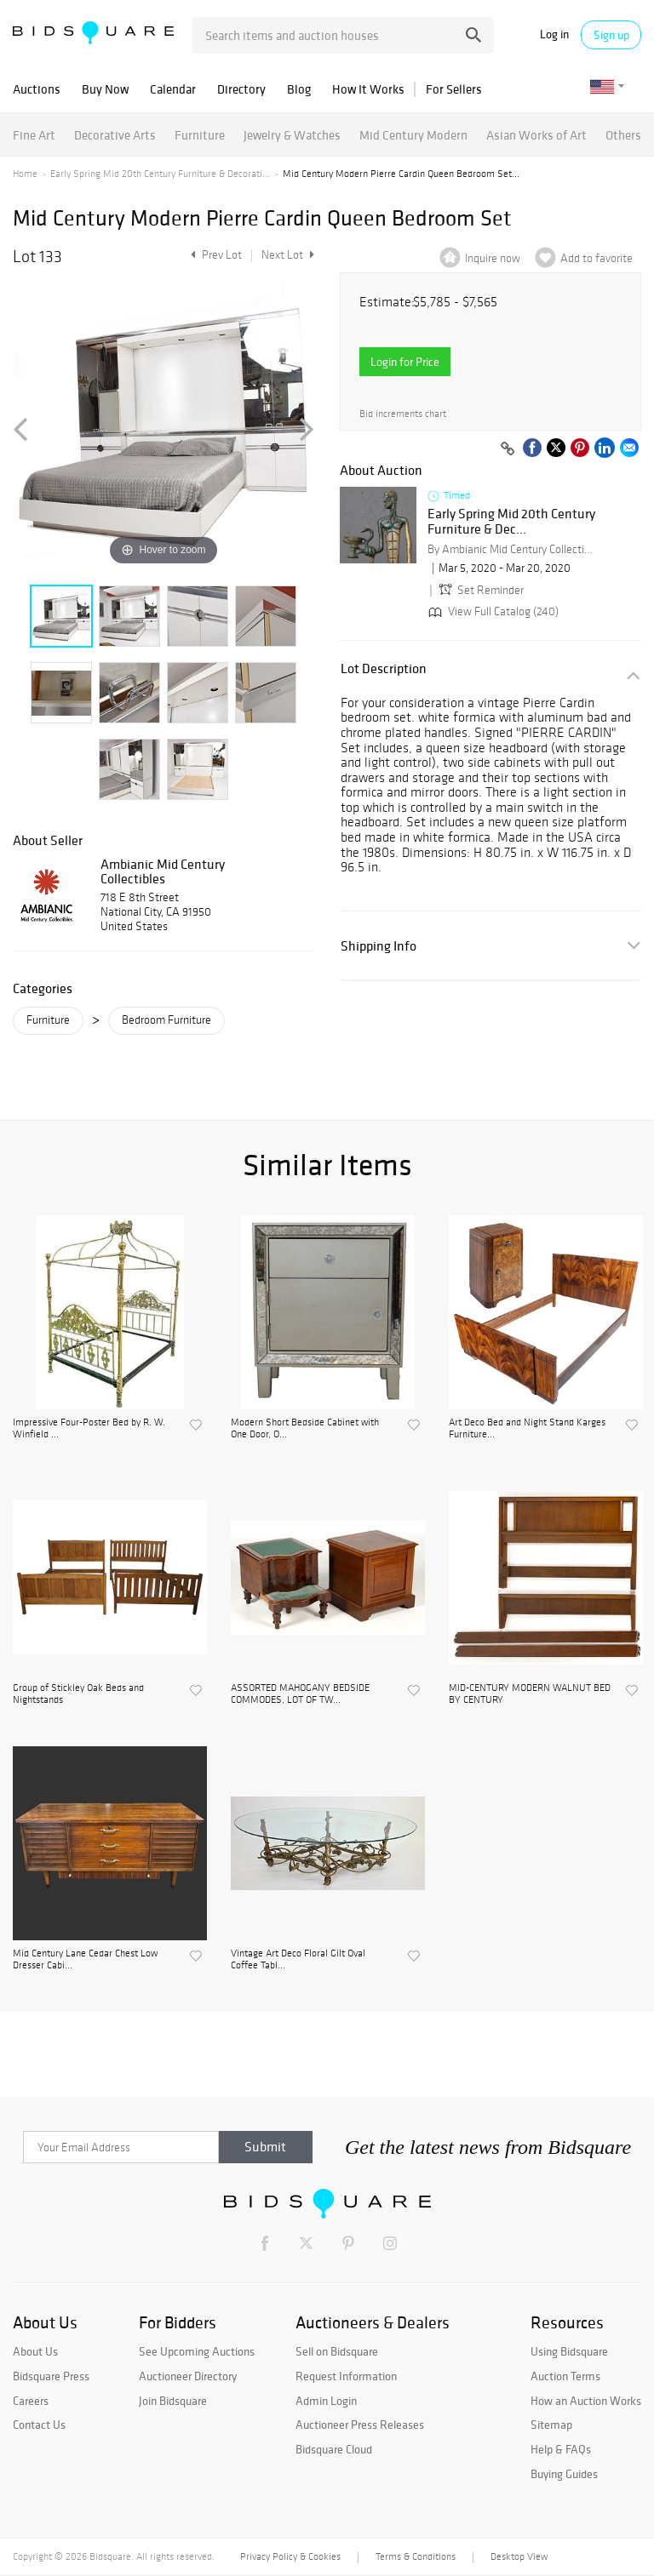 This screenshot has width=654, height=2576. I want to click on Vintage Art Deco Floral Gilt Oval Coffee Tabl..., so click(298, 1959).